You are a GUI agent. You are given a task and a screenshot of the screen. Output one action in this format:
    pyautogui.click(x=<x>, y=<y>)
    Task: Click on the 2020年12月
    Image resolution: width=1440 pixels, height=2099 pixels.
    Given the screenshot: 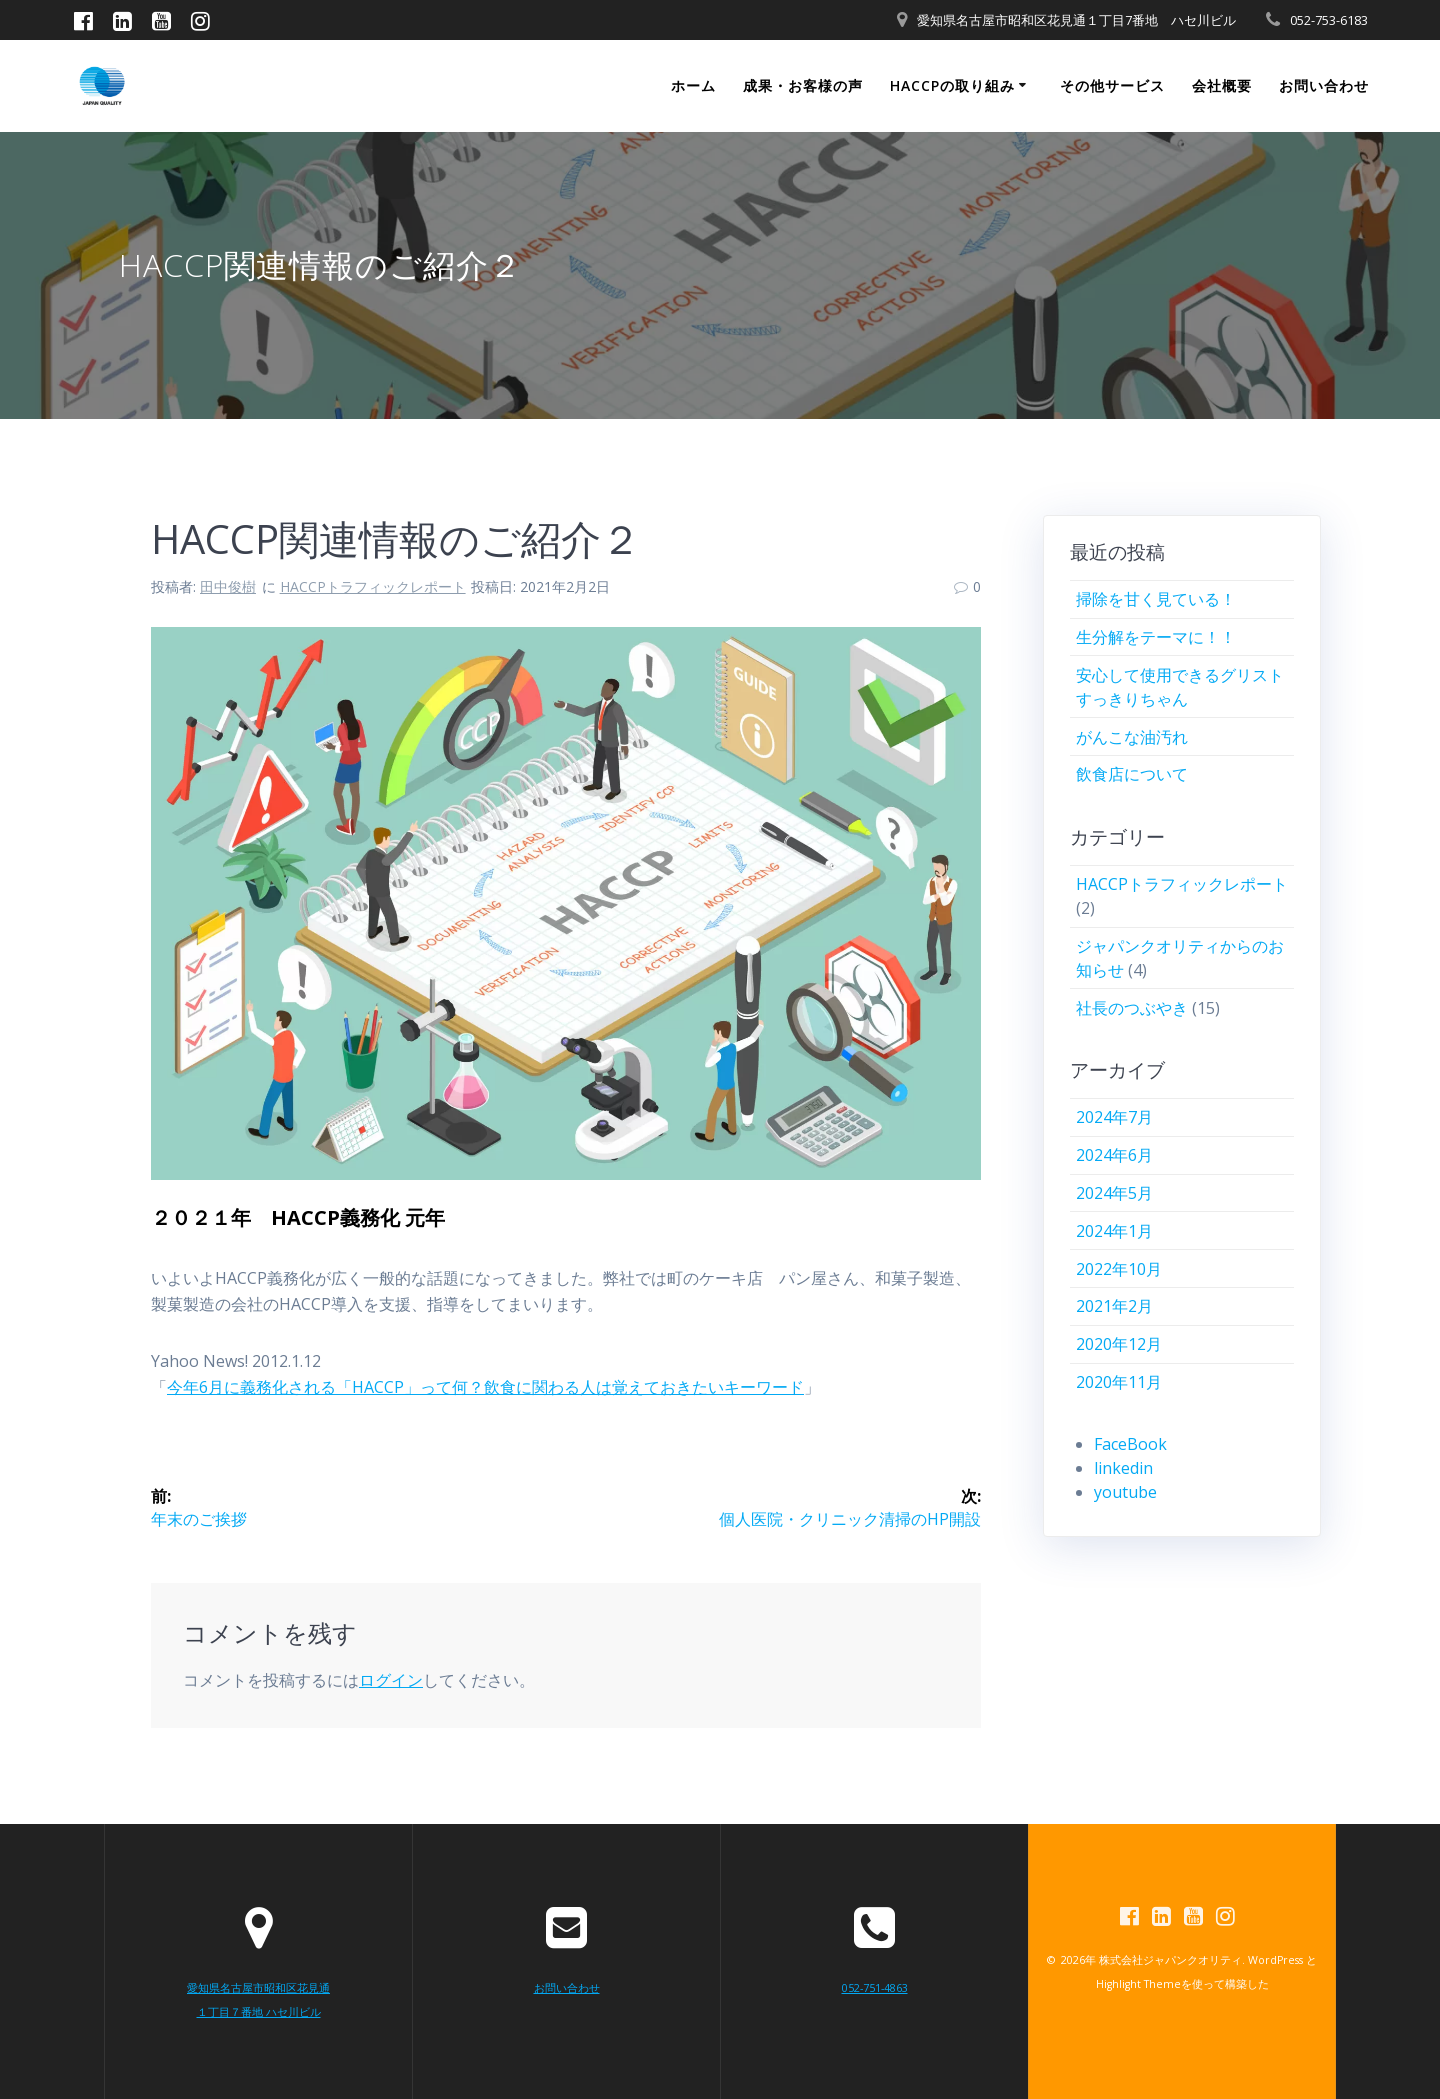 What is the action you would take?
    pyautogui.click(x=1119, y=1344)
    